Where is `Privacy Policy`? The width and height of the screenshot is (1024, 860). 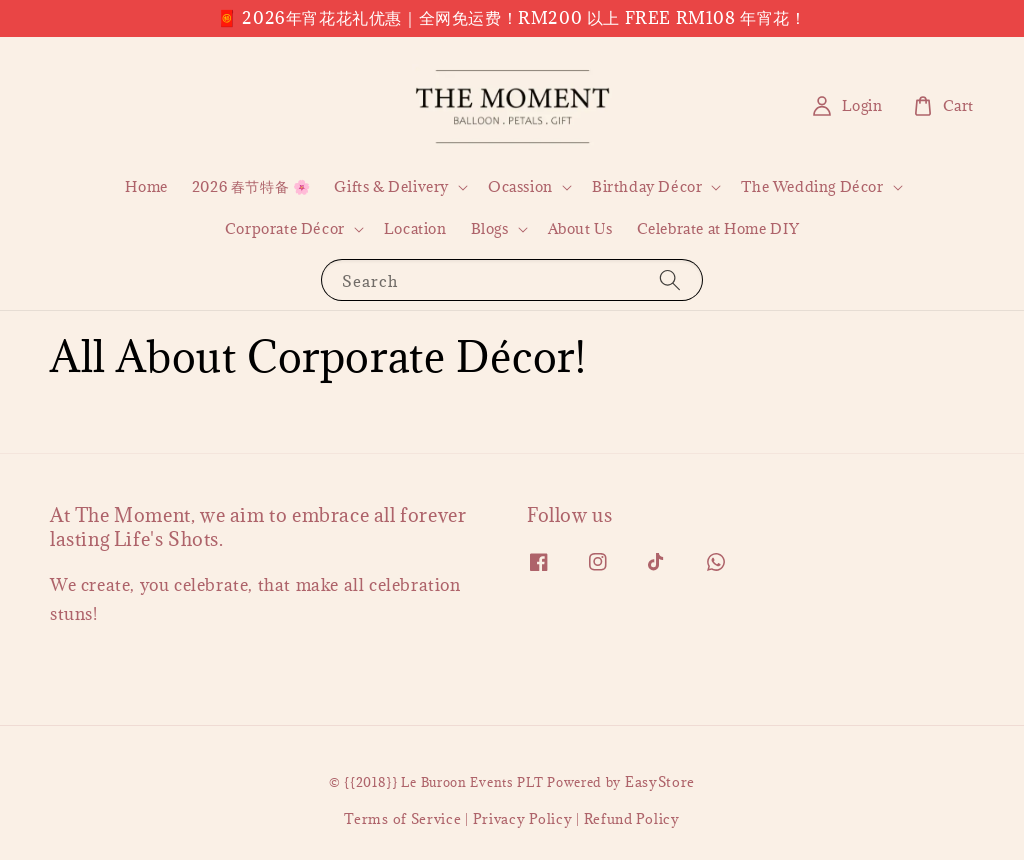 Privacy Policy is located at coordinates (523, 819).